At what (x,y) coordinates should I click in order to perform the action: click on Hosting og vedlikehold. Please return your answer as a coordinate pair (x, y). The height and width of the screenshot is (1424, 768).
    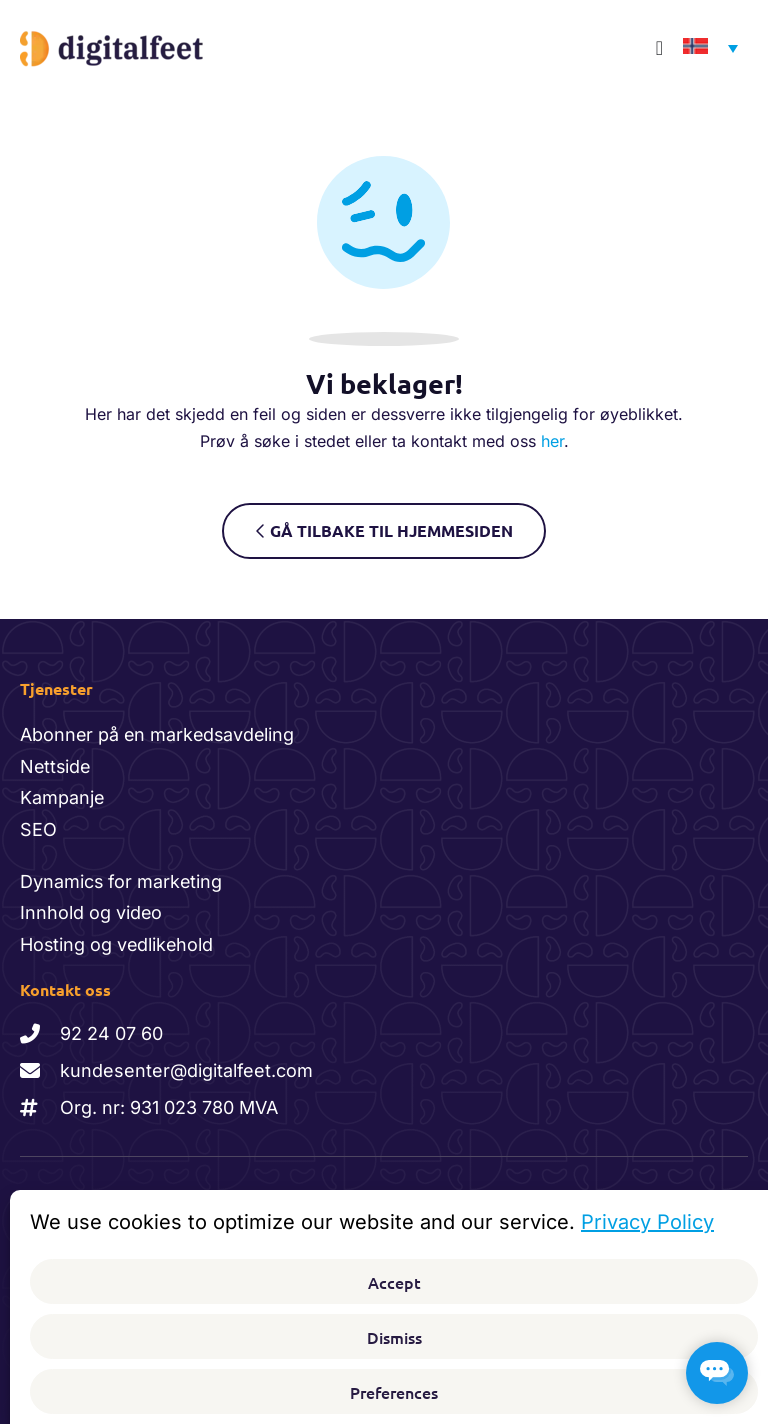
    Looking at the image, I should click on (118, 944).